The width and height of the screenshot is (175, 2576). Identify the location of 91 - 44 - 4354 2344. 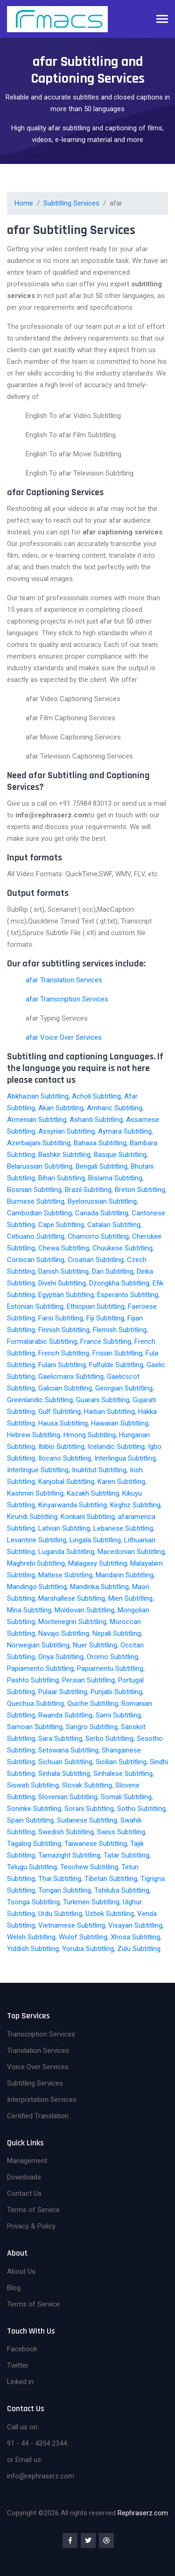
(37, 2443).